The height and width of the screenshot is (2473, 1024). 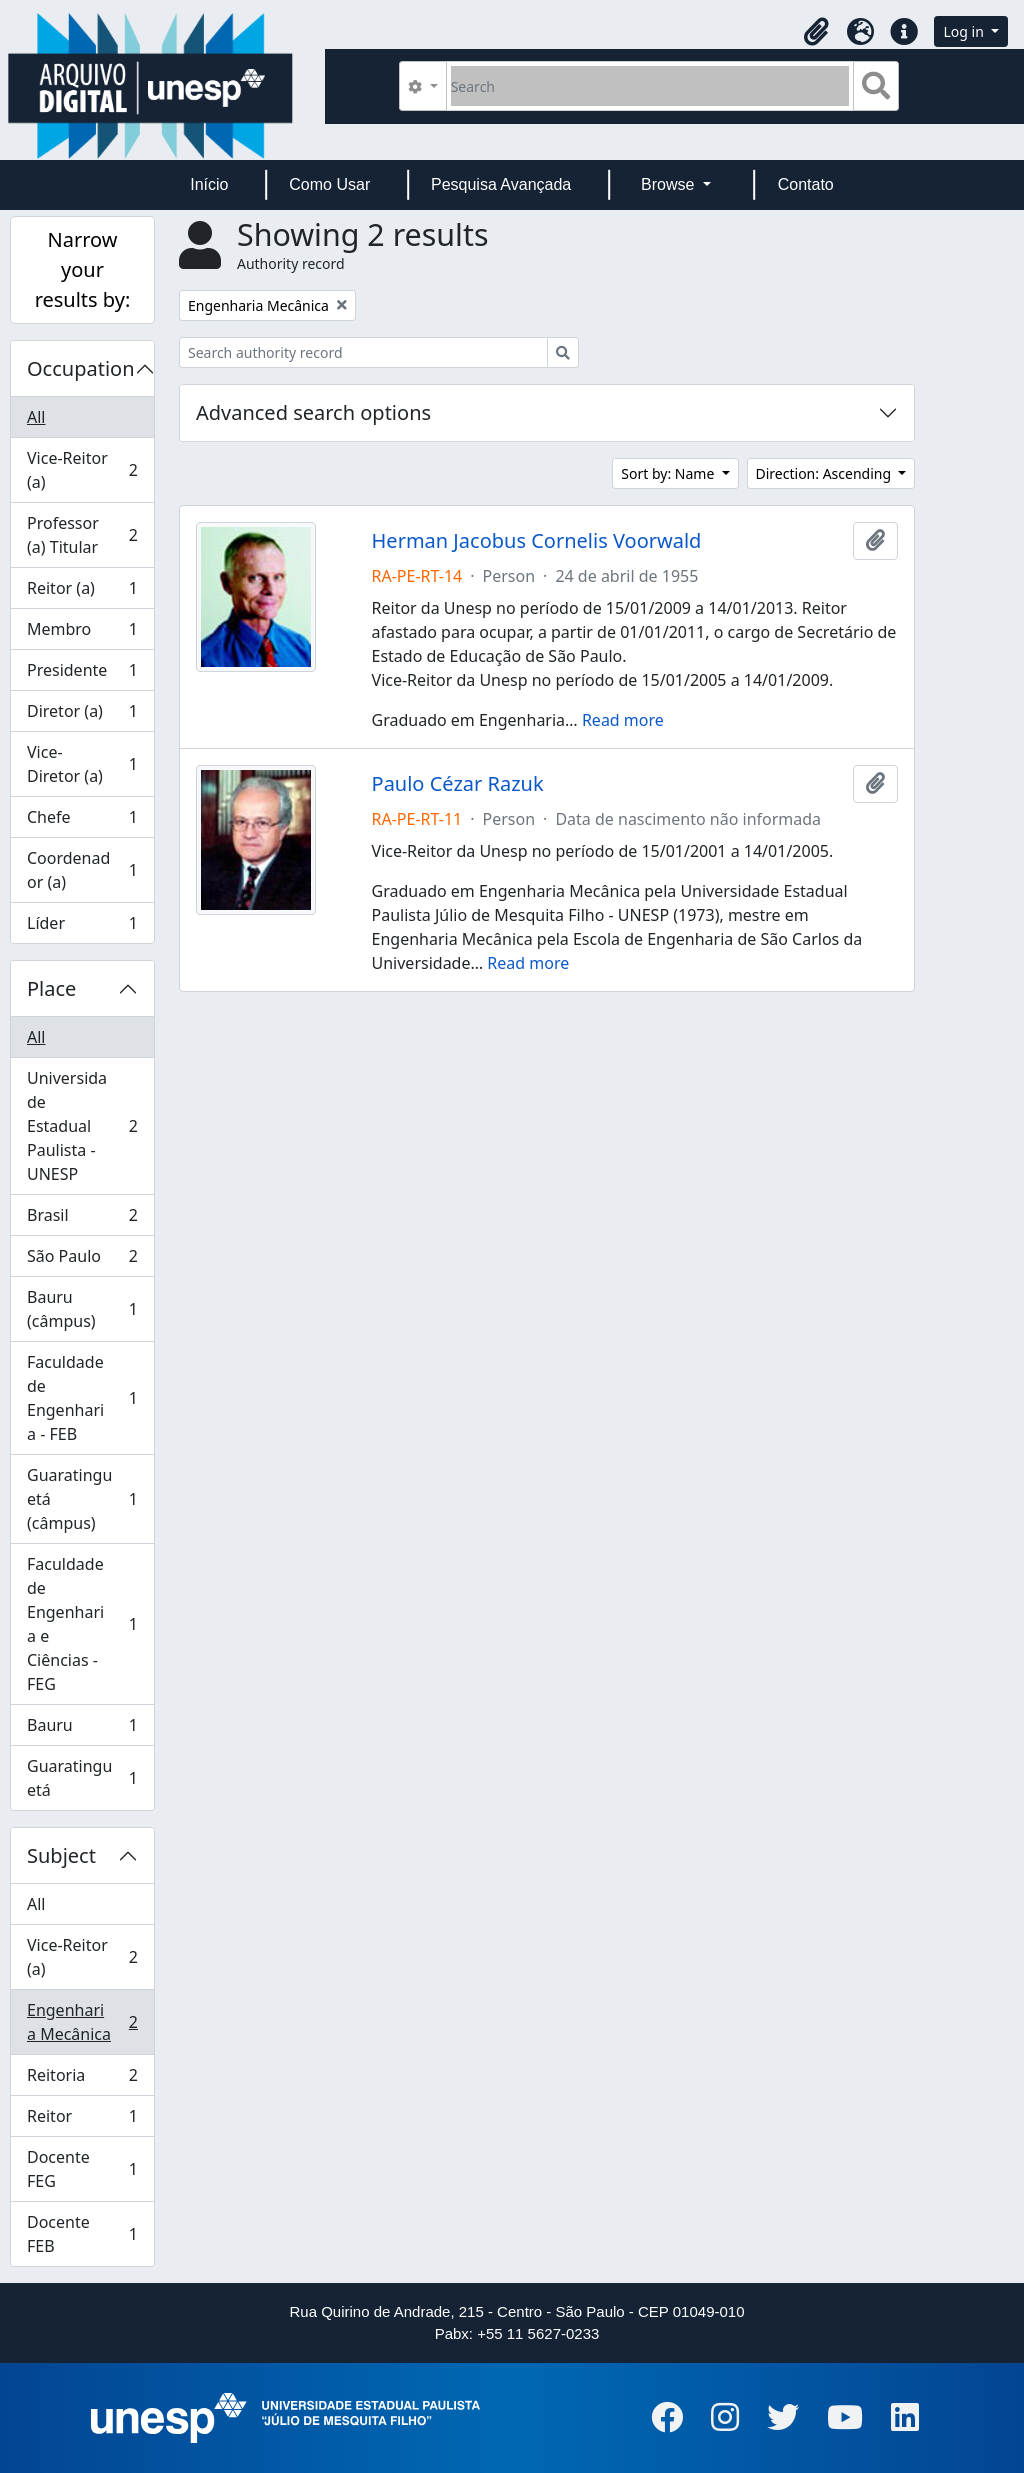 What do you see at coordinates (82, 1778) in the screenshot?
I see `Guaratinguetá` at bounding box center [82, 1778].